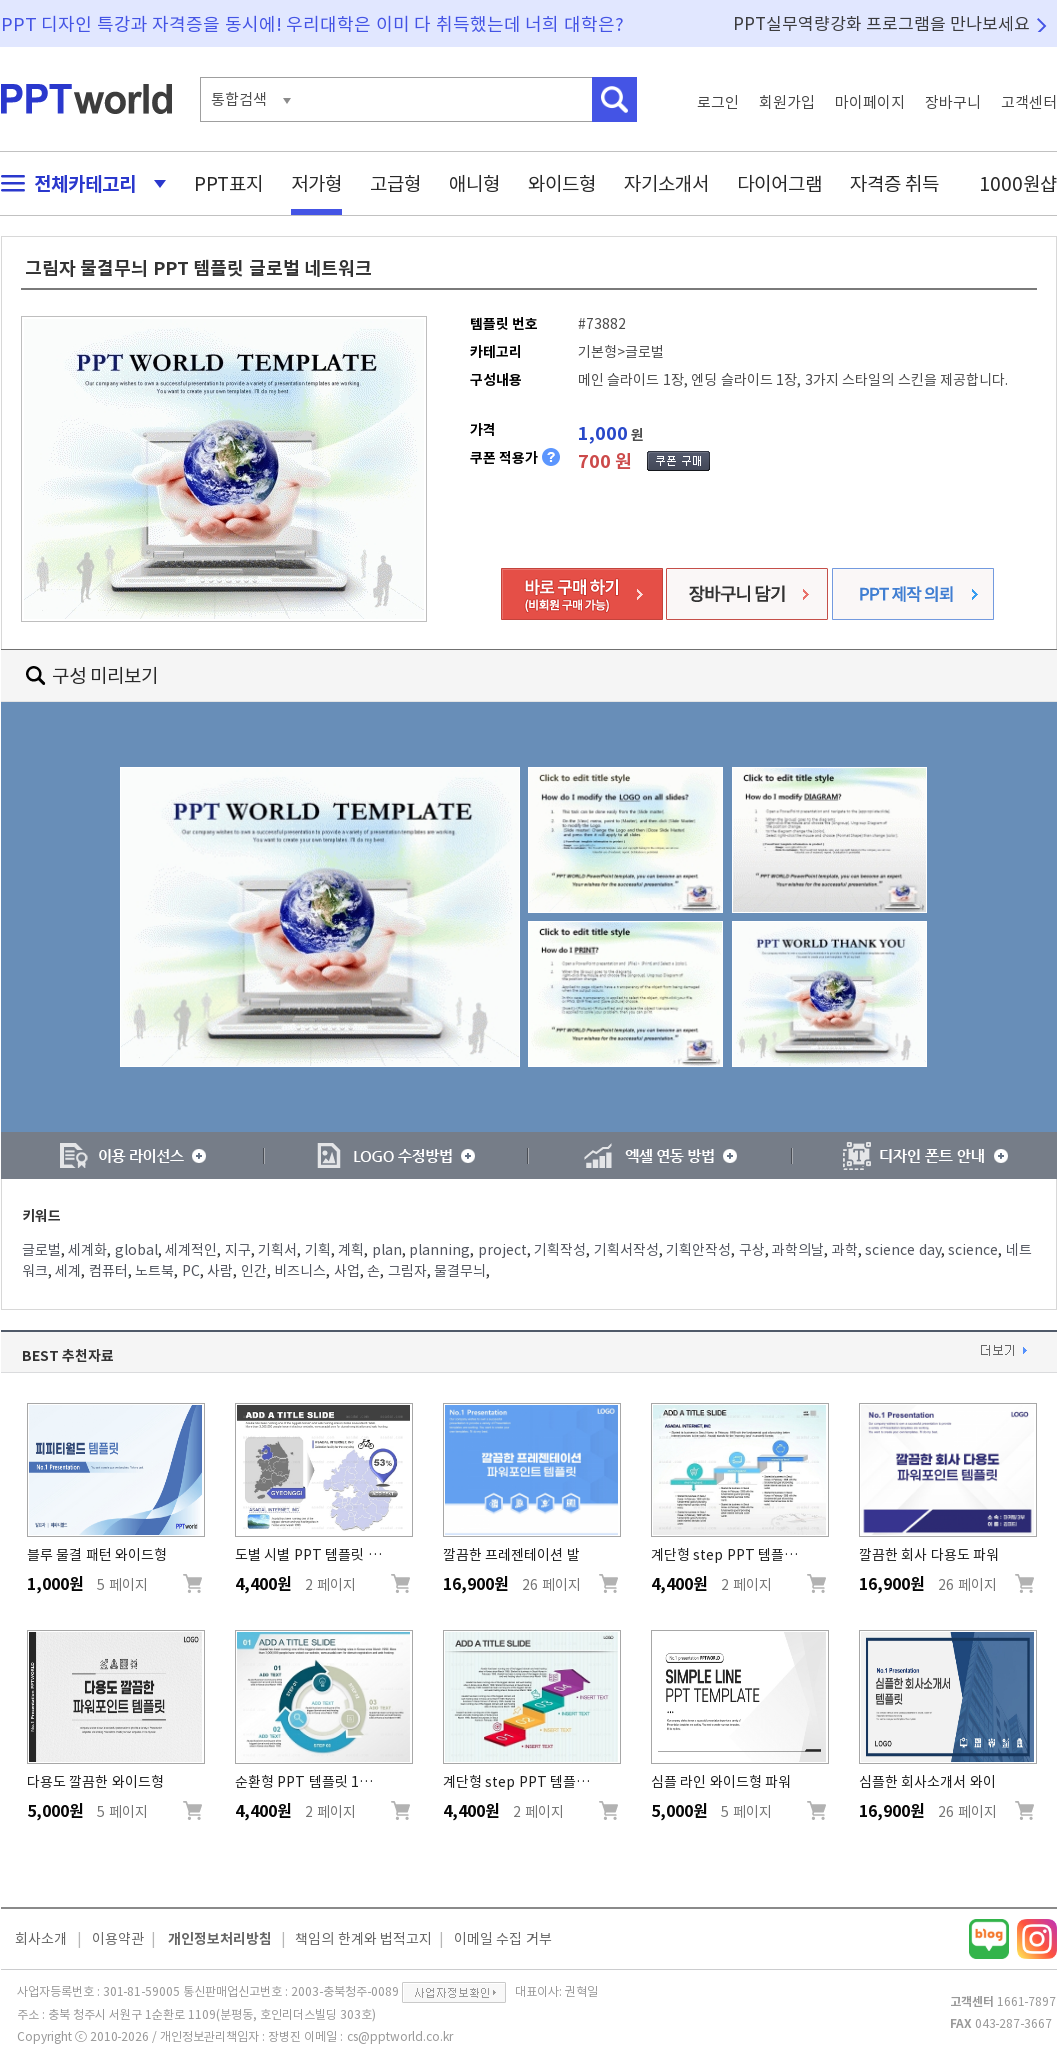  Describe the element at coordinates (460, 1271) in the screenshot. I see `물결무늬` at that location.